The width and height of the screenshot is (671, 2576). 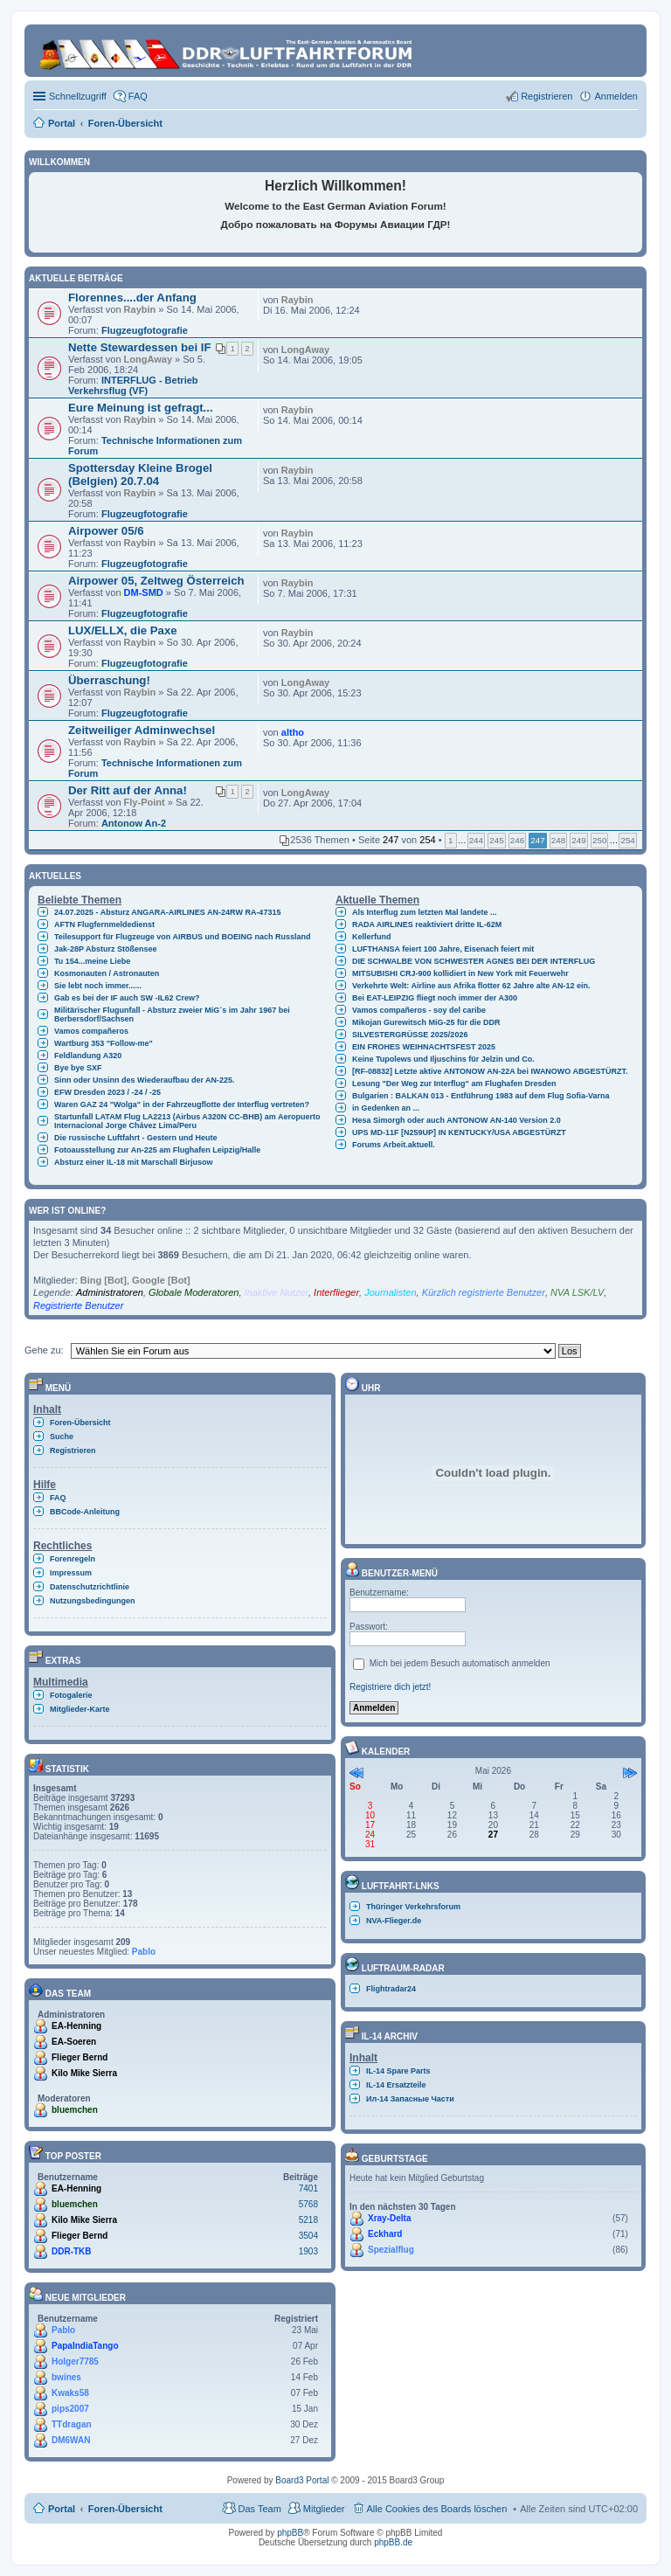 What do you see at coordinates (187, 1121) in the screenshot?
I see `Startunfall LATAM Flug LA2213 (Airbus A320N CC-BHB) am Aeropuerto Internacional Jorge Chávez Lima/Peru` at bounding box center [187, 1121].